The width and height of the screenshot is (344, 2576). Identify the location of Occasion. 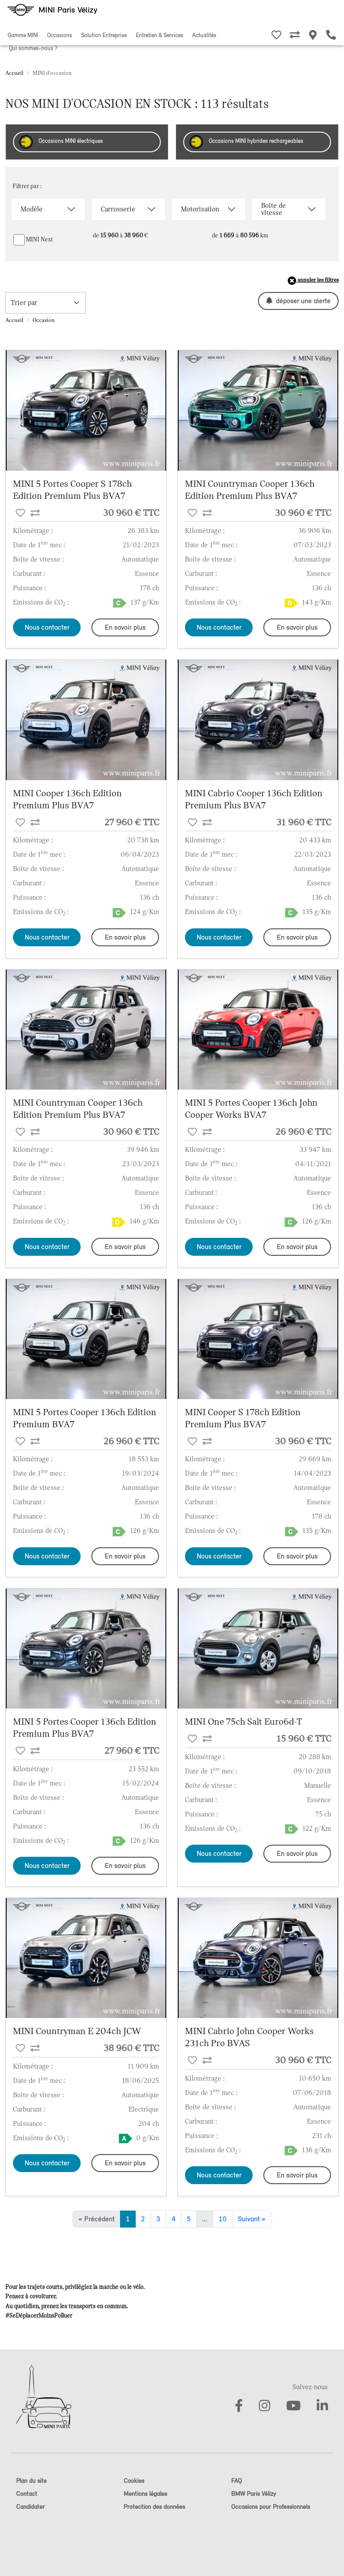
(44, 320).